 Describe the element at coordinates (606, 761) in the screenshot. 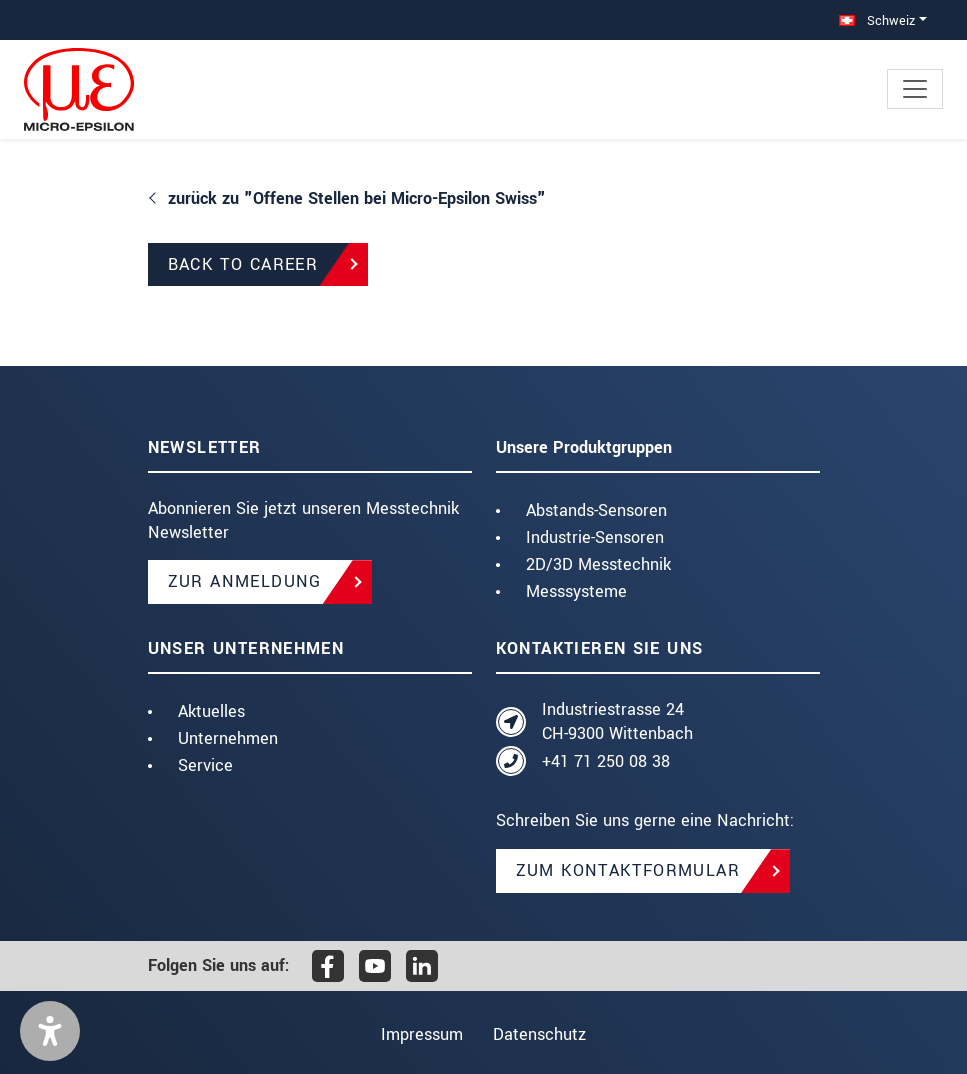

I see `+41 71 250 08 38` at that location.